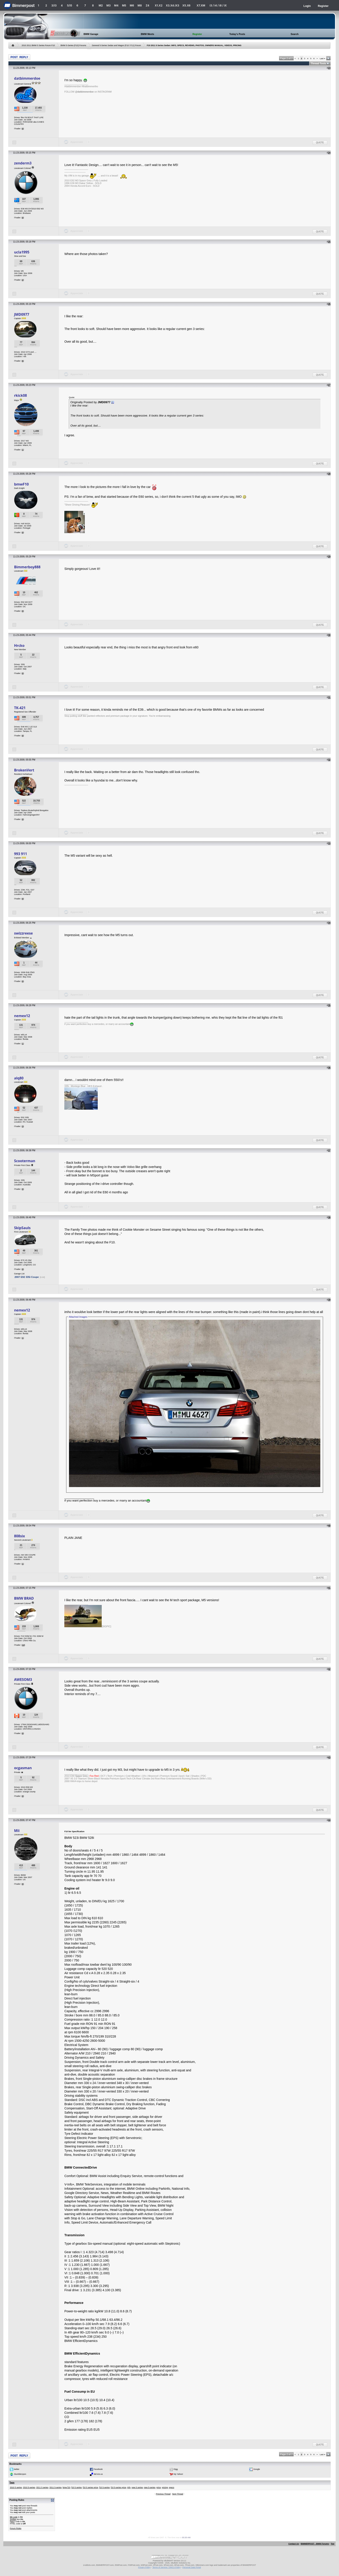 The width and height of the screenshot is (339, 2576). What do you see at coordinates (158, 5) in the screenshot?
I see `X1.X2` at bounding box center [158, 5].